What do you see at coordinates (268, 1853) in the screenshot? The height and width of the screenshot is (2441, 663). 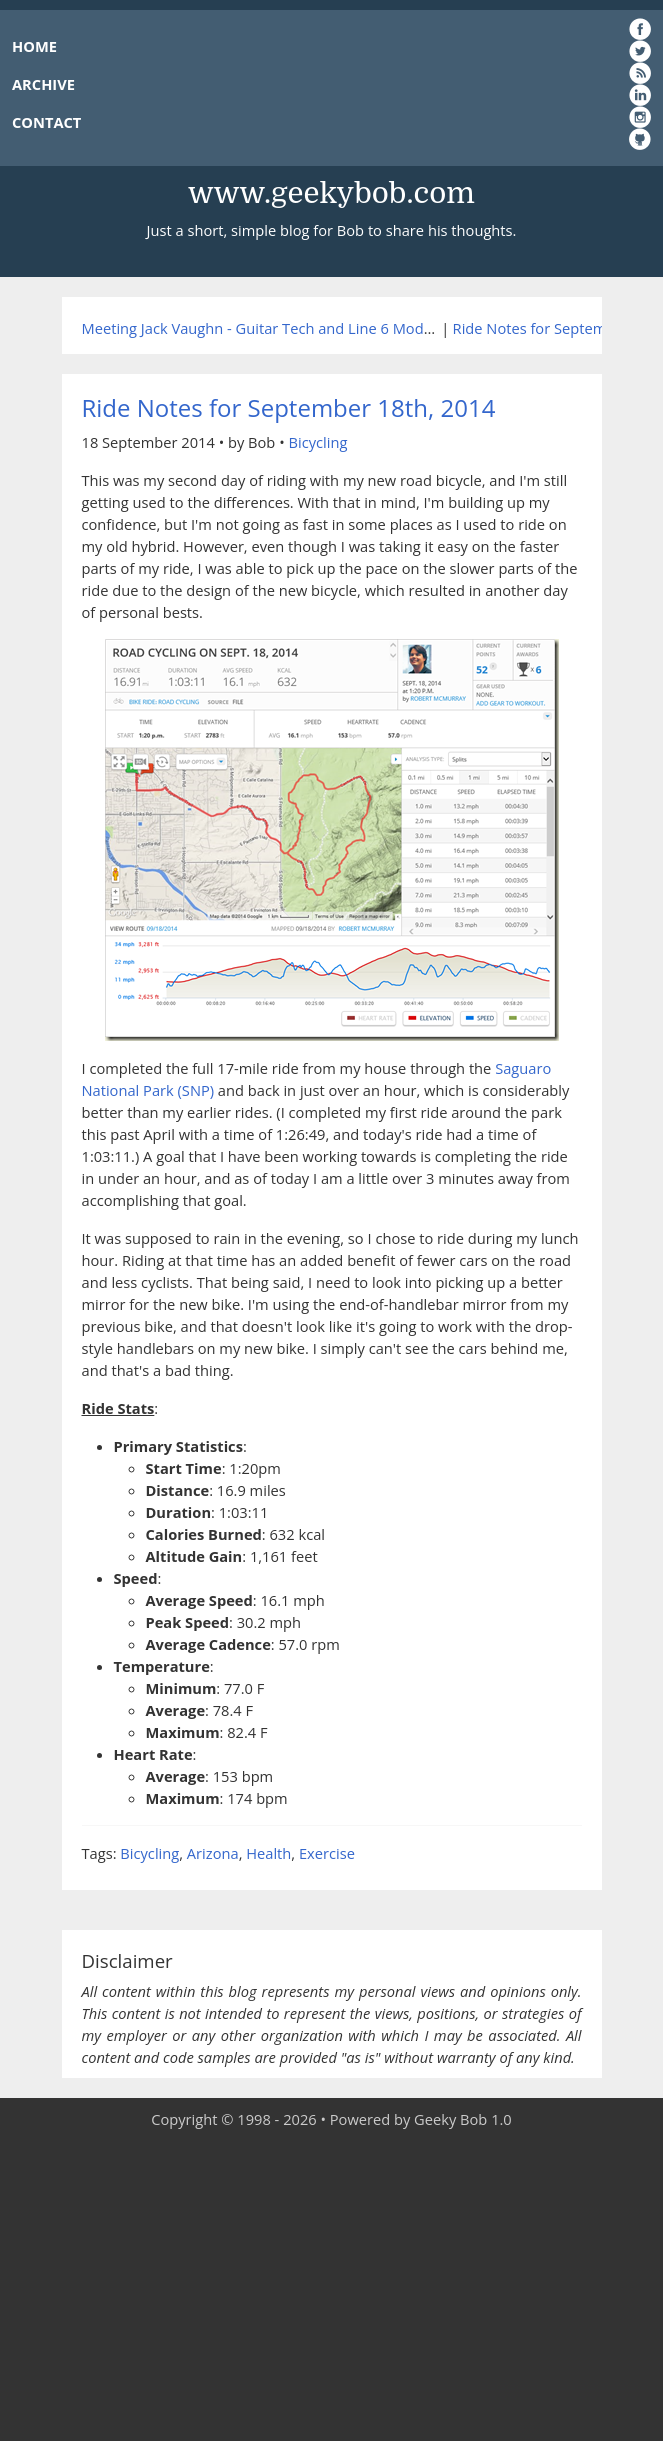 I see `Health` at bounding box center [268, 1853].